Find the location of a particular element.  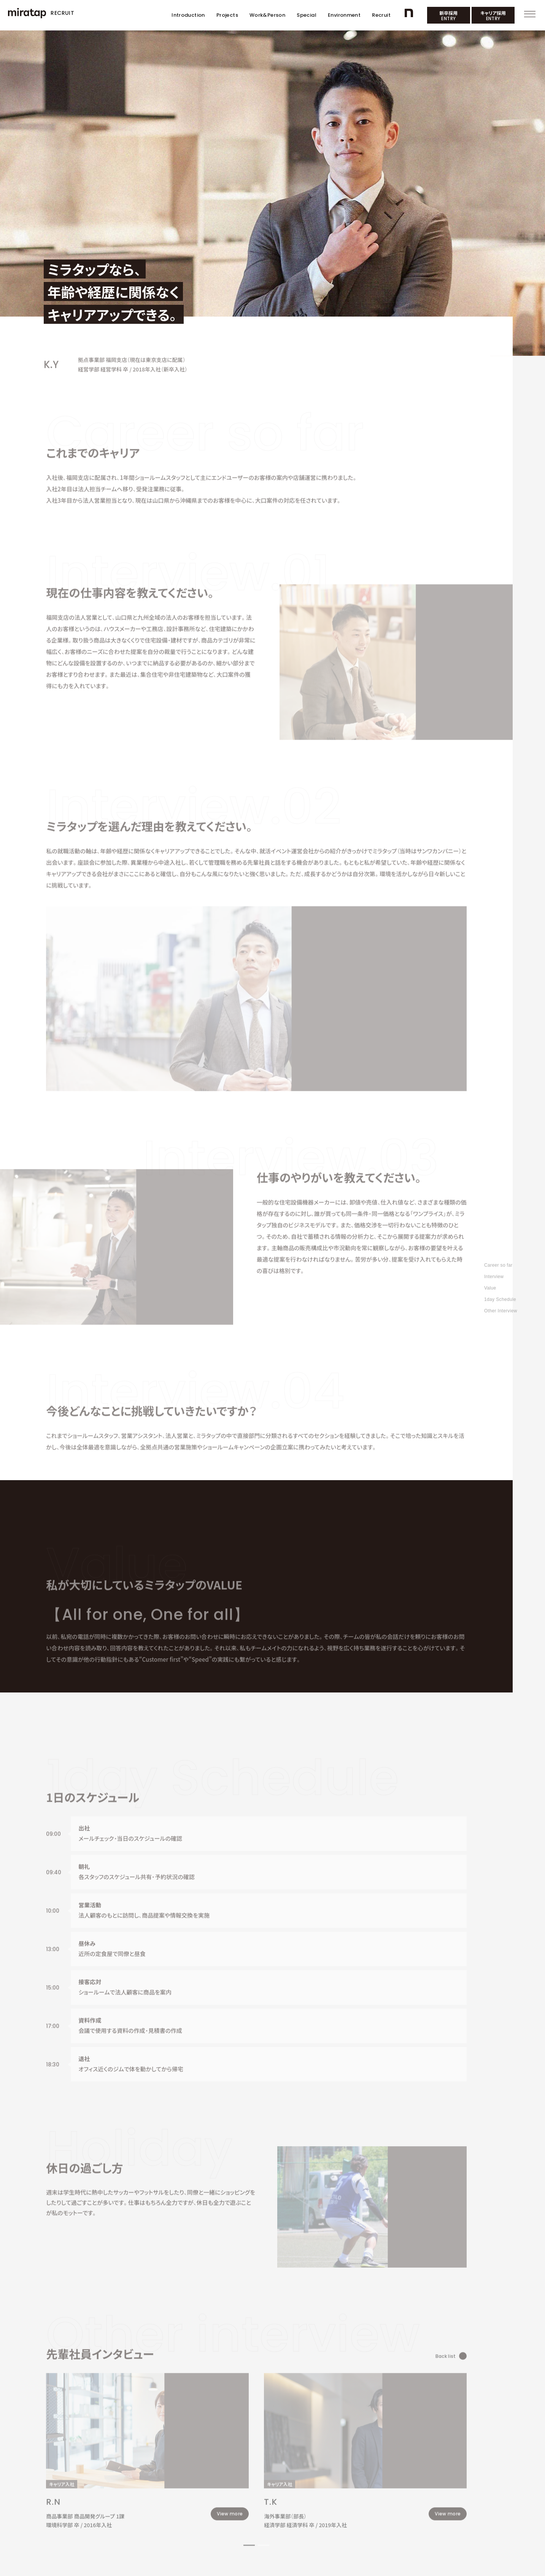

採用活動におけるプライバシーポリシー is located at coordinates (125, 2515).